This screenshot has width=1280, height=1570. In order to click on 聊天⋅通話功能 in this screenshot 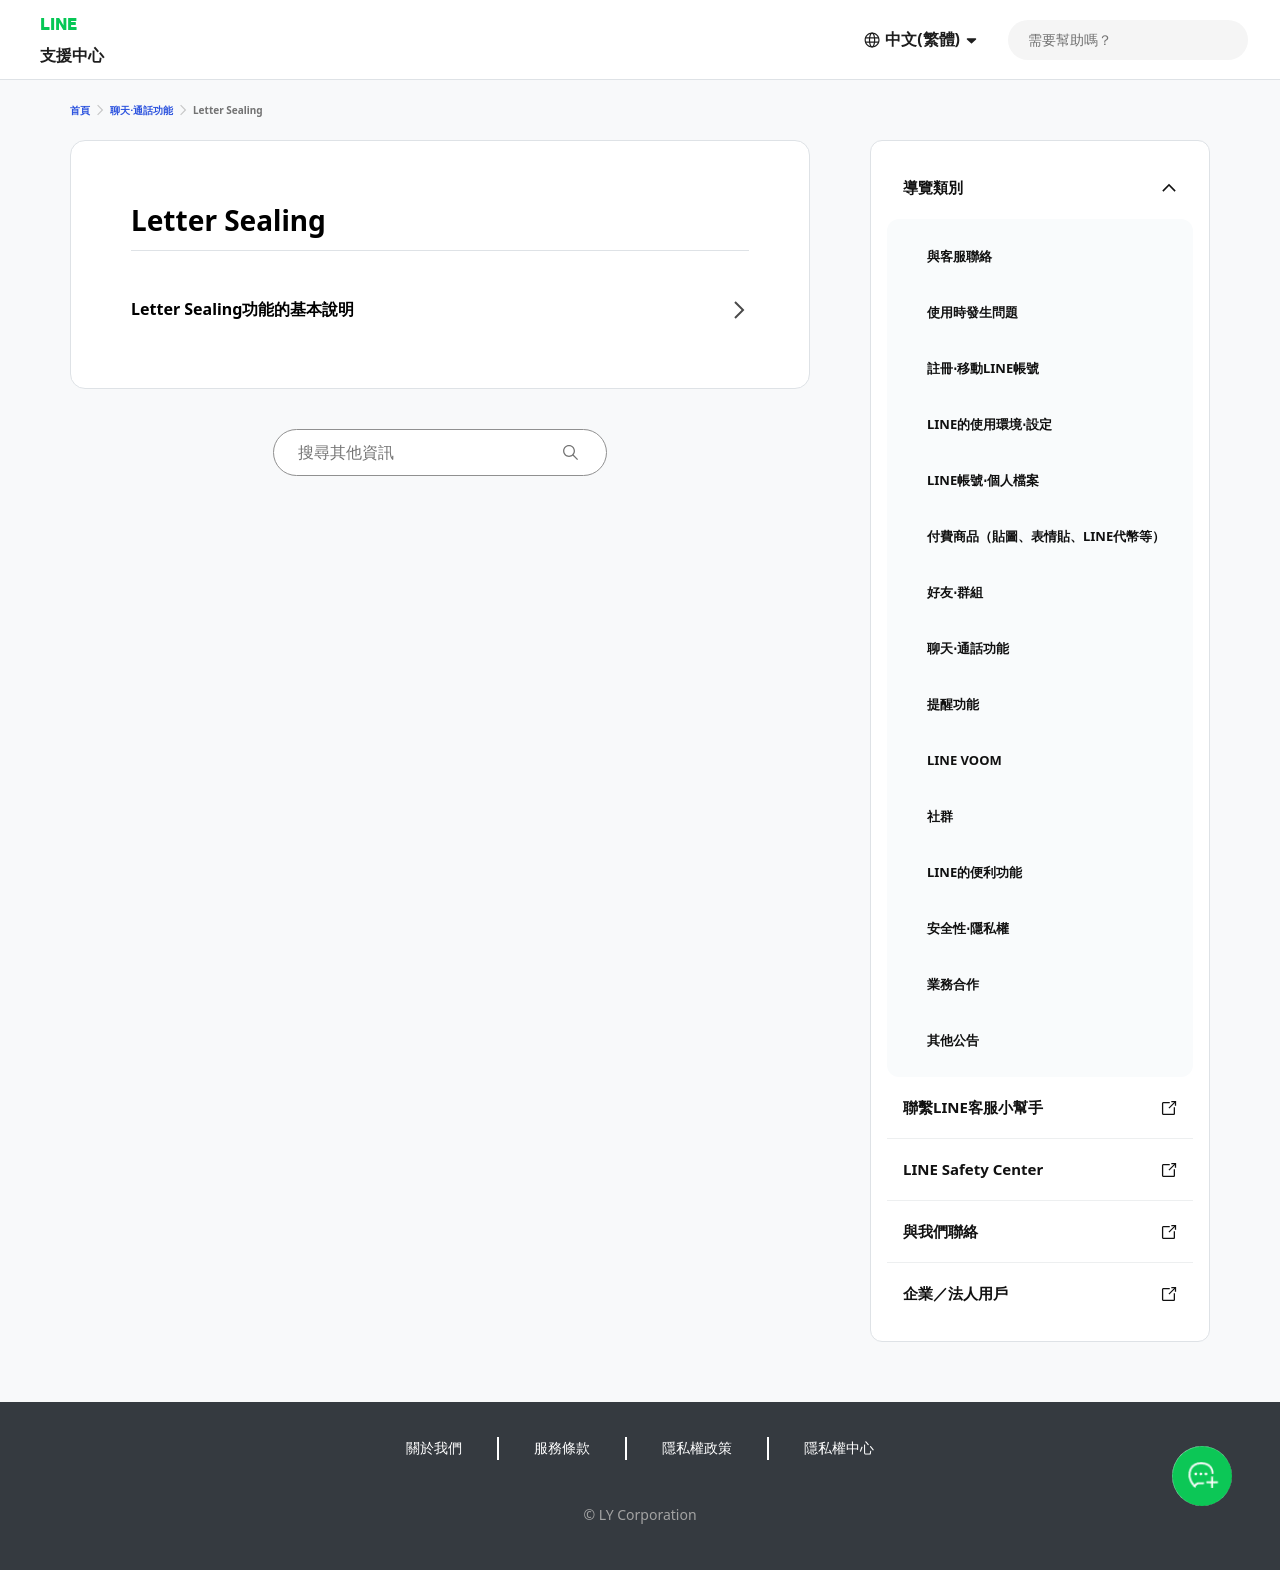, I will do `click(141, 110)`.